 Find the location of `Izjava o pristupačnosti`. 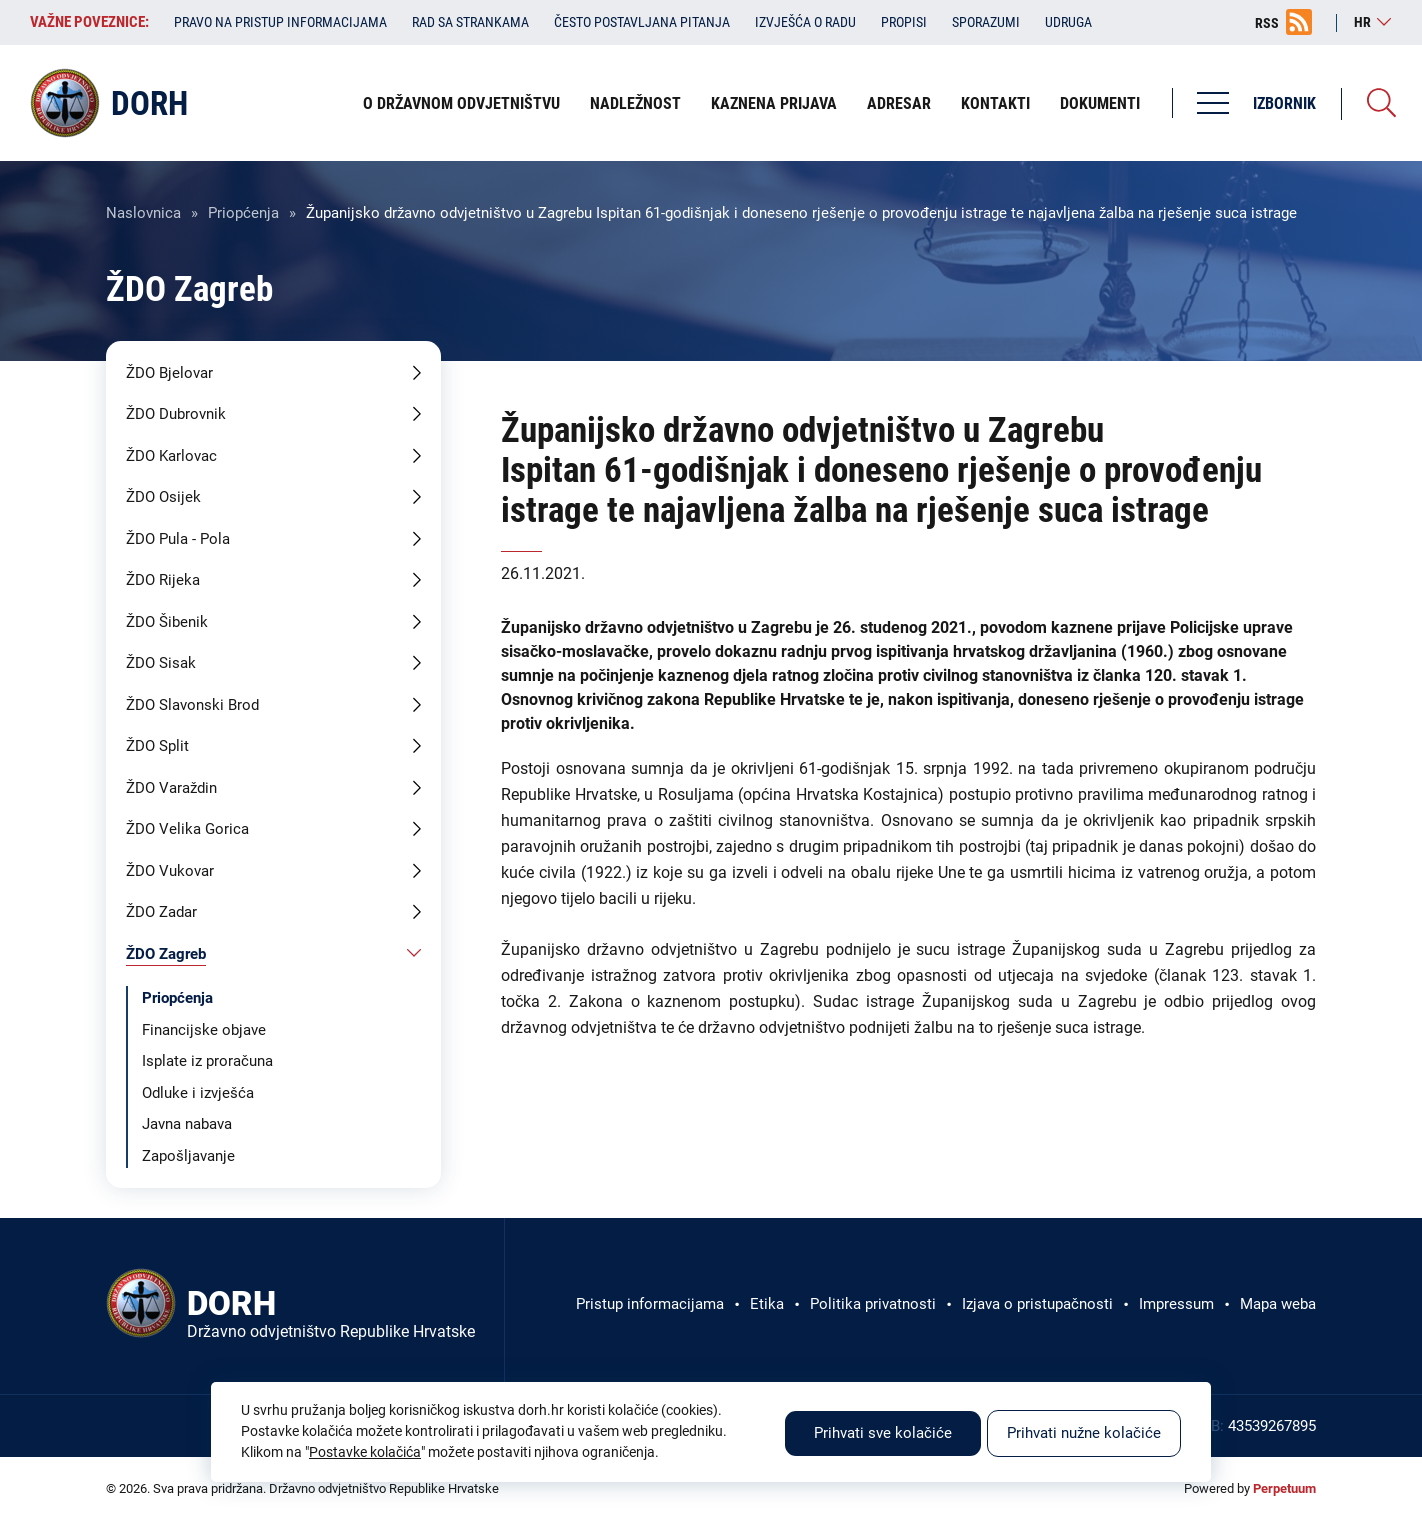

Izjava o pristupačnosti is located at coordinates (1037, 1304).